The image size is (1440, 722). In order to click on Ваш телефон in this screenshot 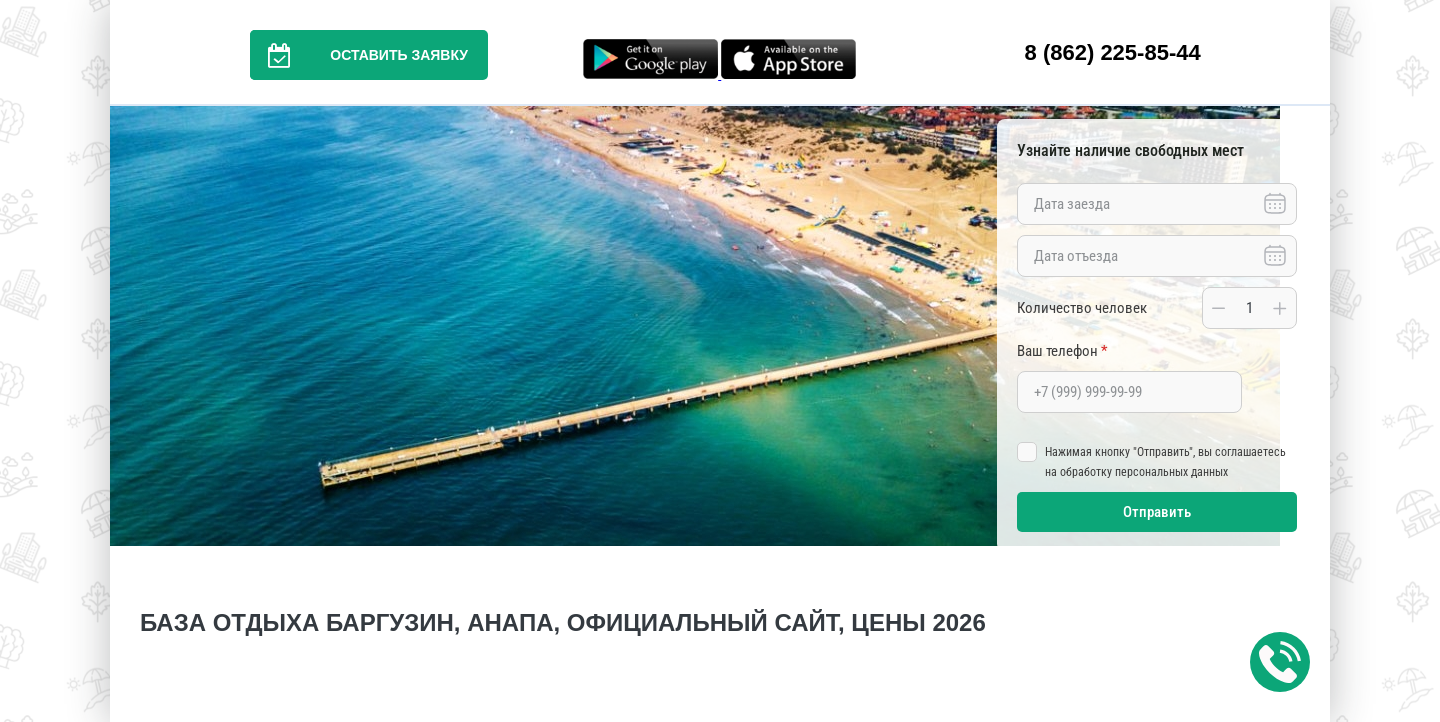, I will do `click(1062, 351)`.